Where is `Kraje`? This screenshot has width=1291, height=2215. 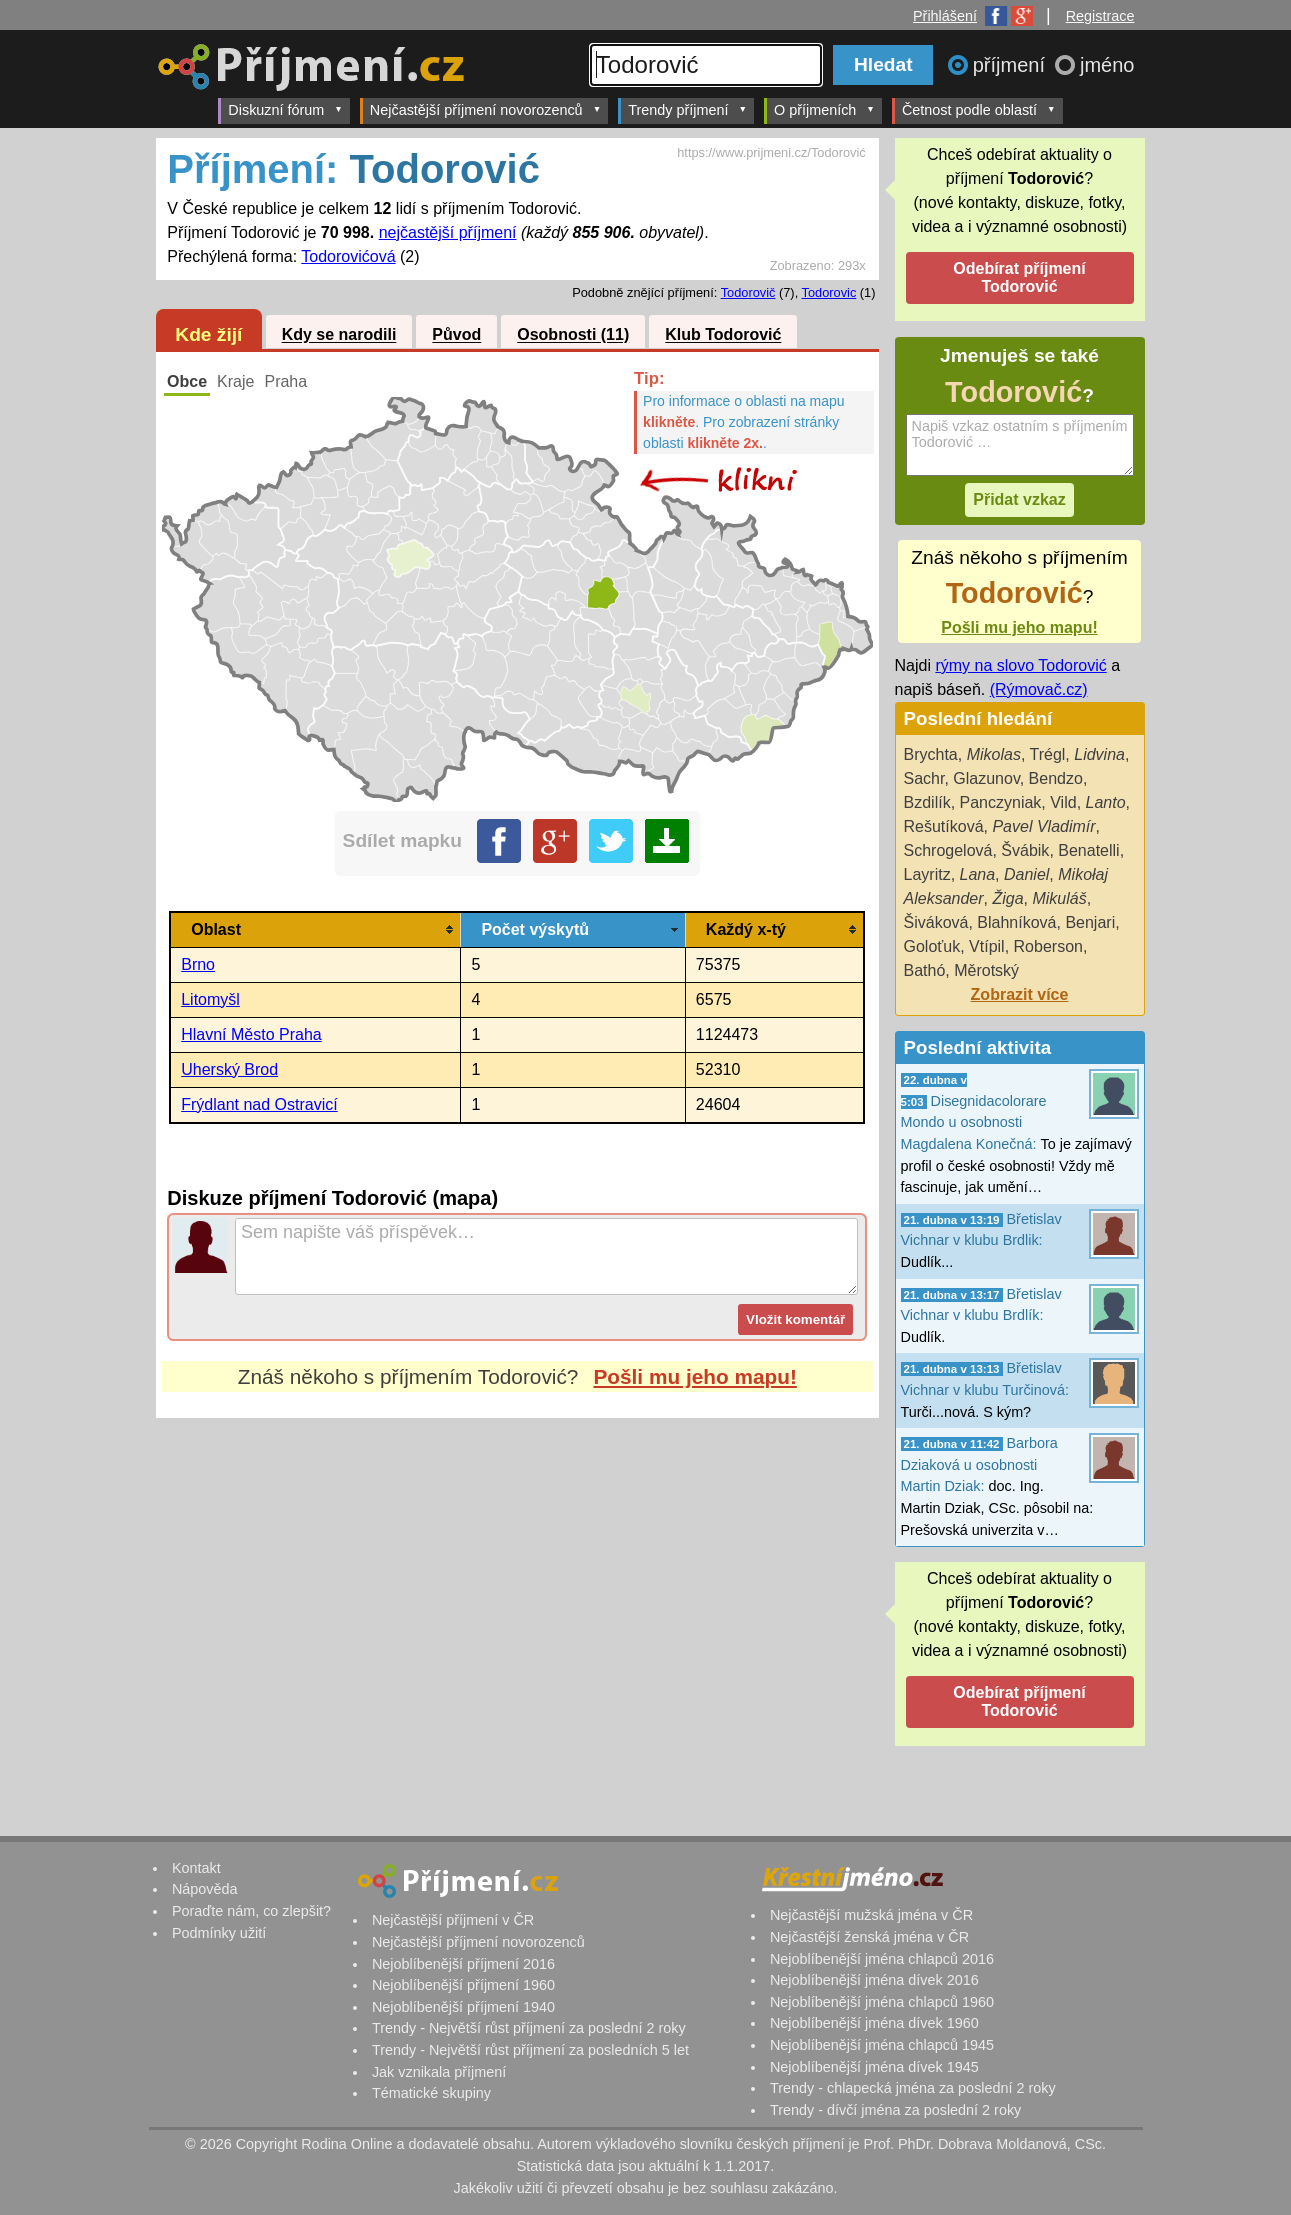 Kraje is located at coordinates (235, 381).